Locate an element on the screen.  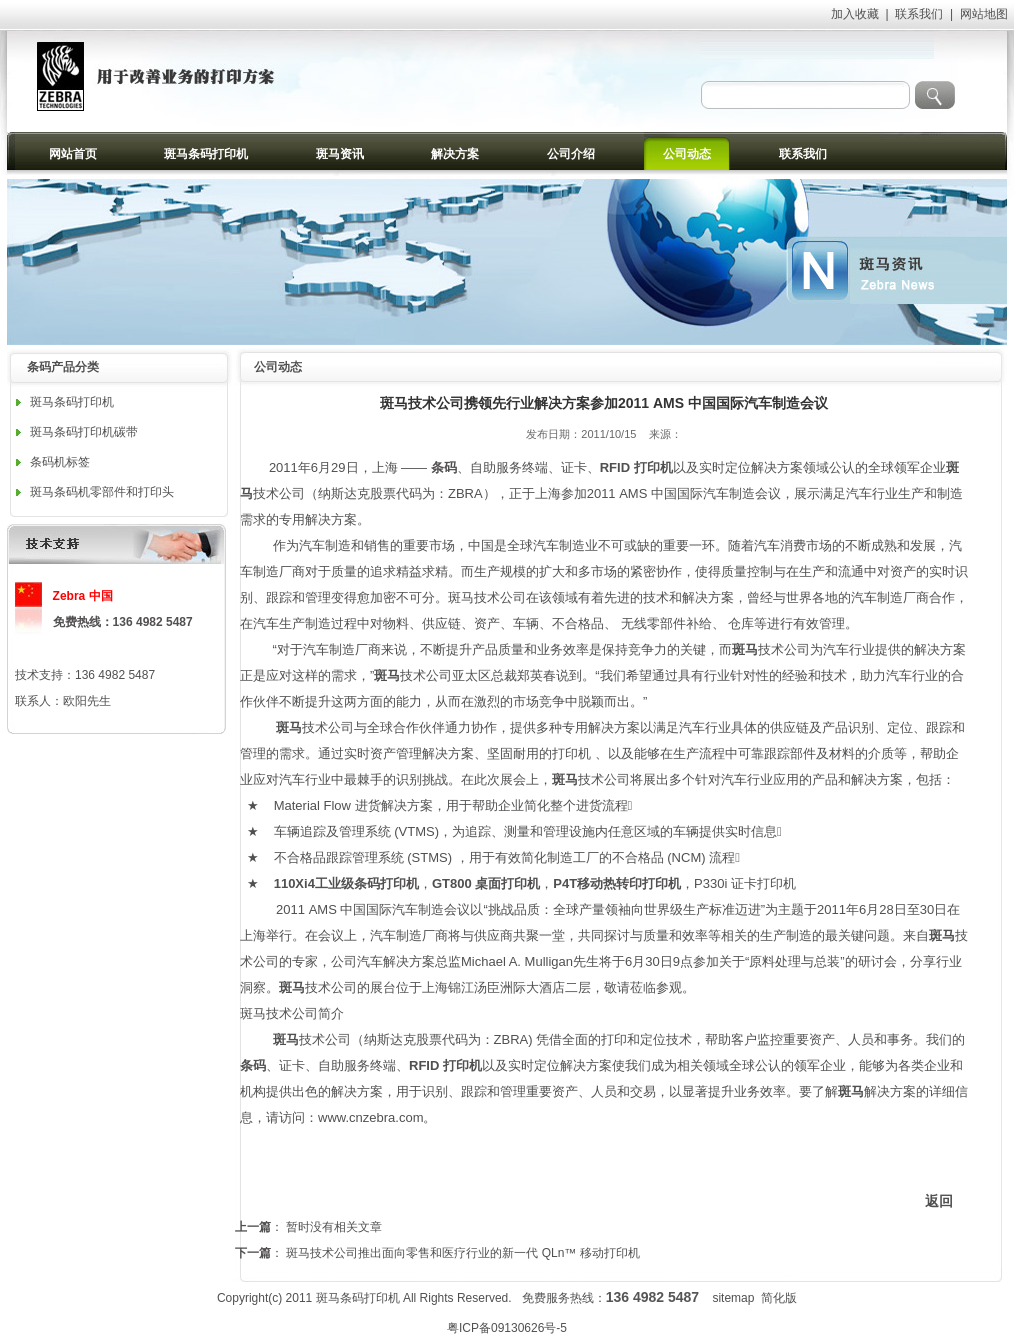
斑马条码打印机碳带 is located at coordinates (84, 432).